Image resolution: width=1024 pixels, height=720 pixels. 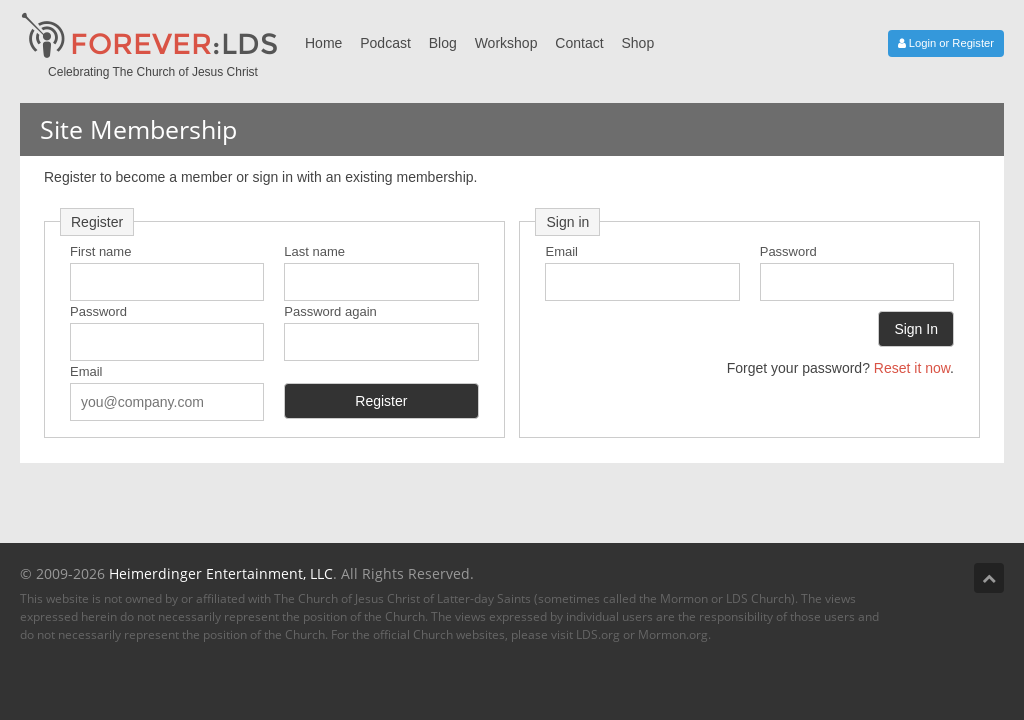 I want to click on Shop, so click(x=637, y=43).